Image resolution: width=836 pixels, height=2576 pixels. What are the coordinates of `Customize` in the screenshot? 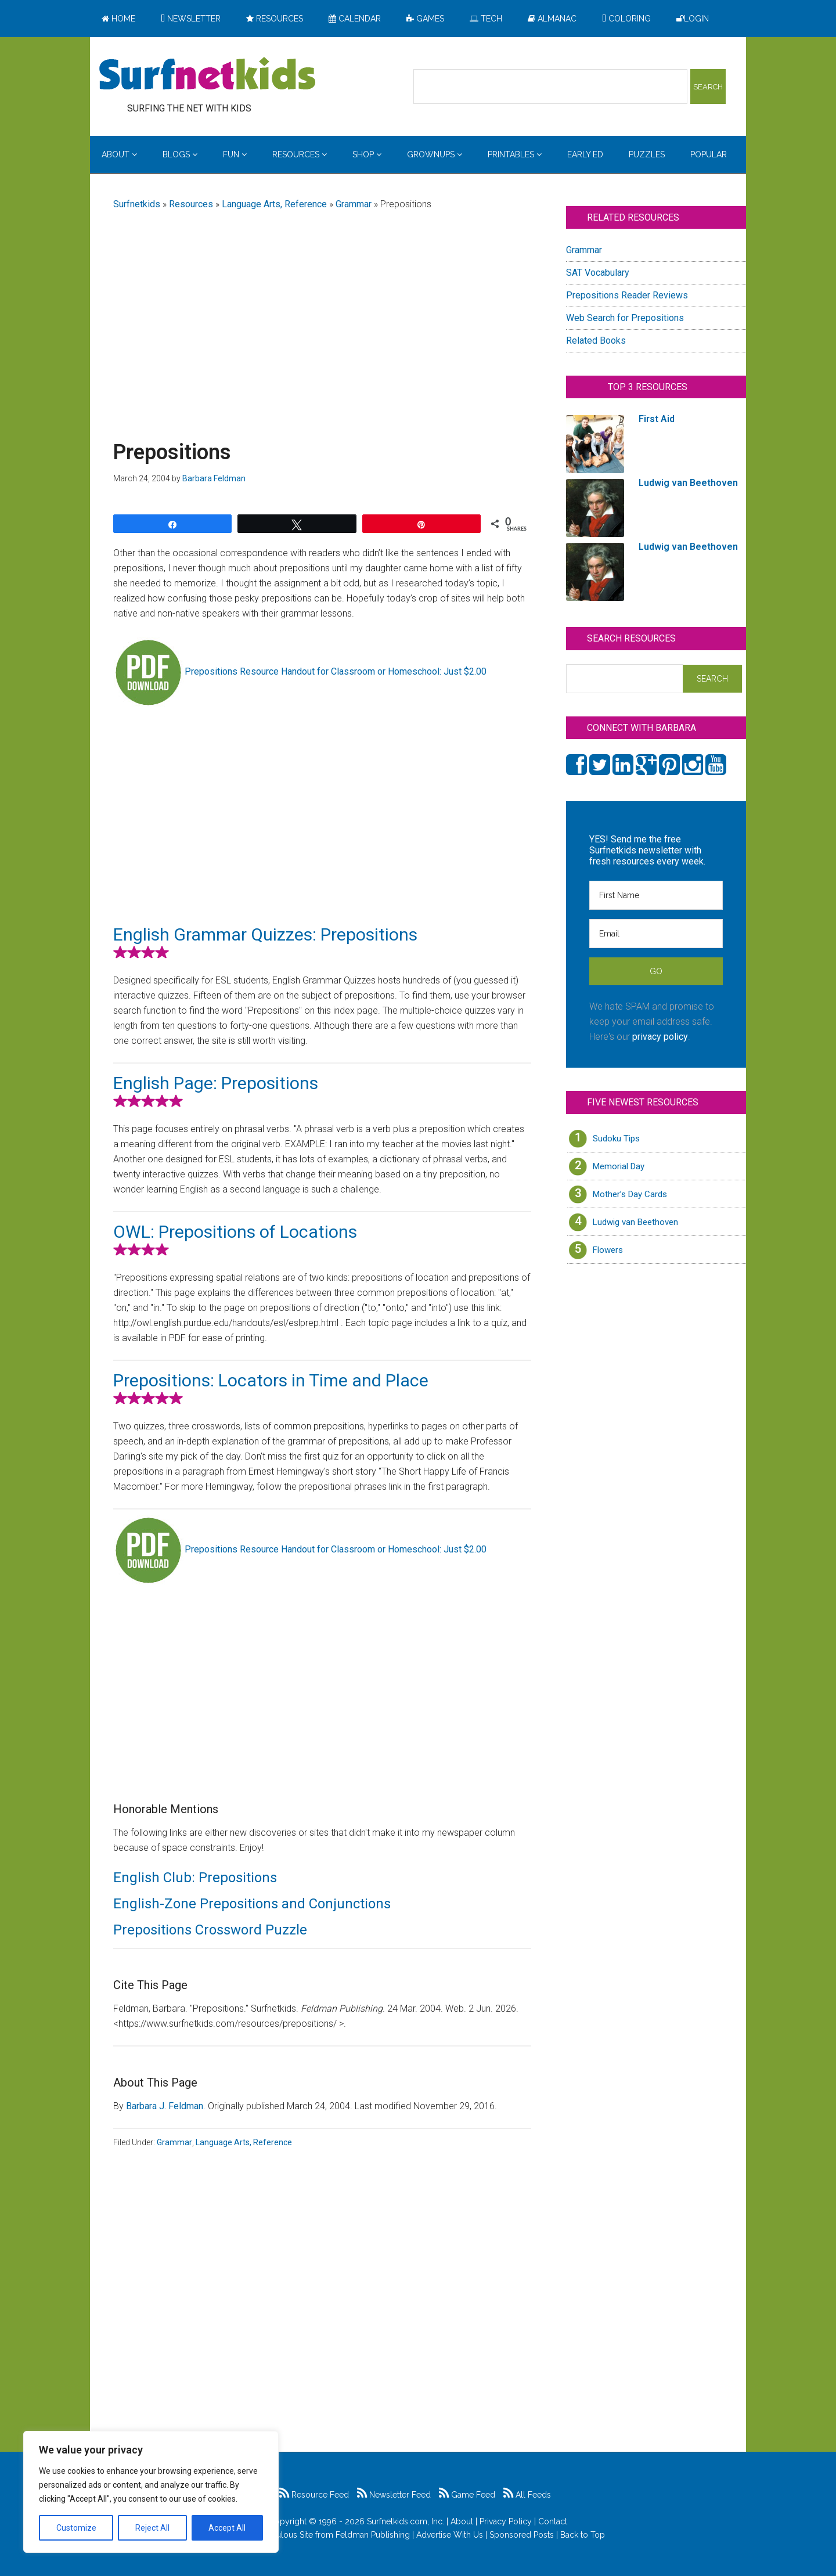 It's located at (76, 2527).